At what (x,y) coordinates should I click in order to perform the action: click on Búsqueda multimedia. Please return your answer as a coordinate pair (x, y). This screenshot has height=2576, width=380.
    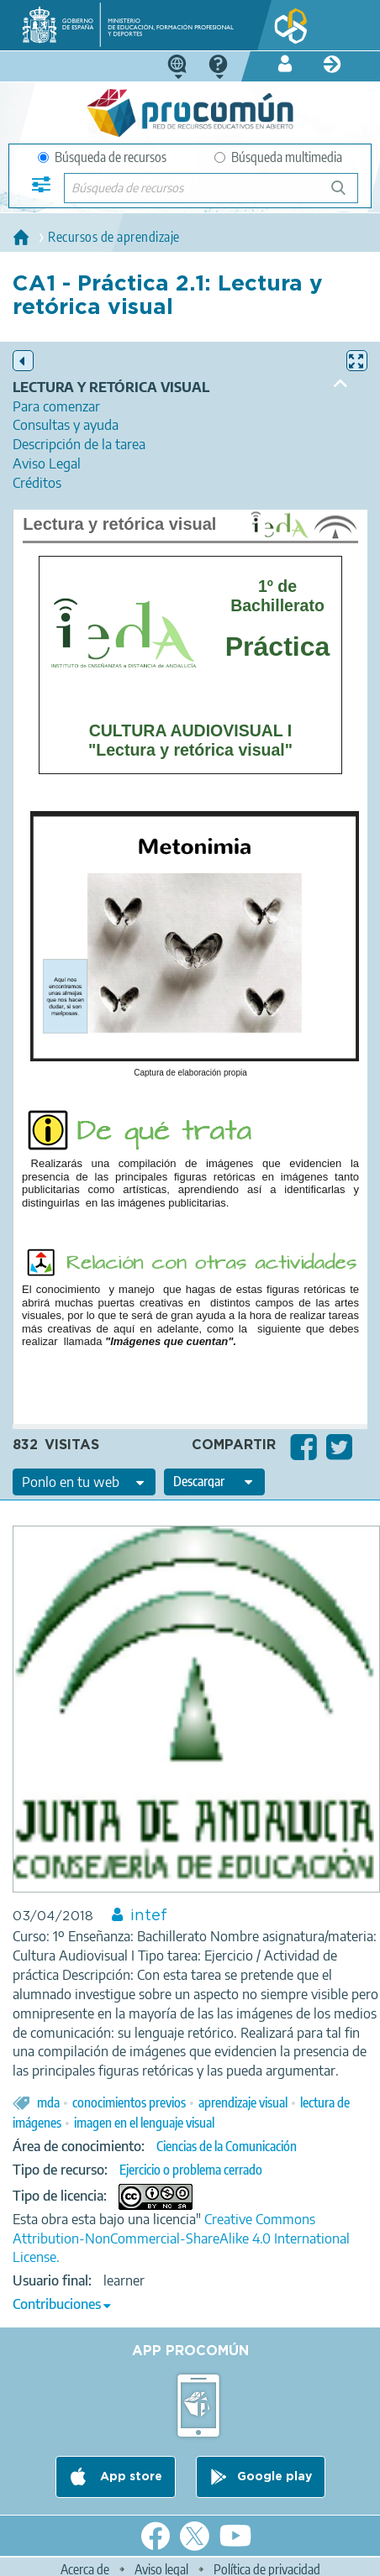
    Looking at the image, I should click on (278, 157).